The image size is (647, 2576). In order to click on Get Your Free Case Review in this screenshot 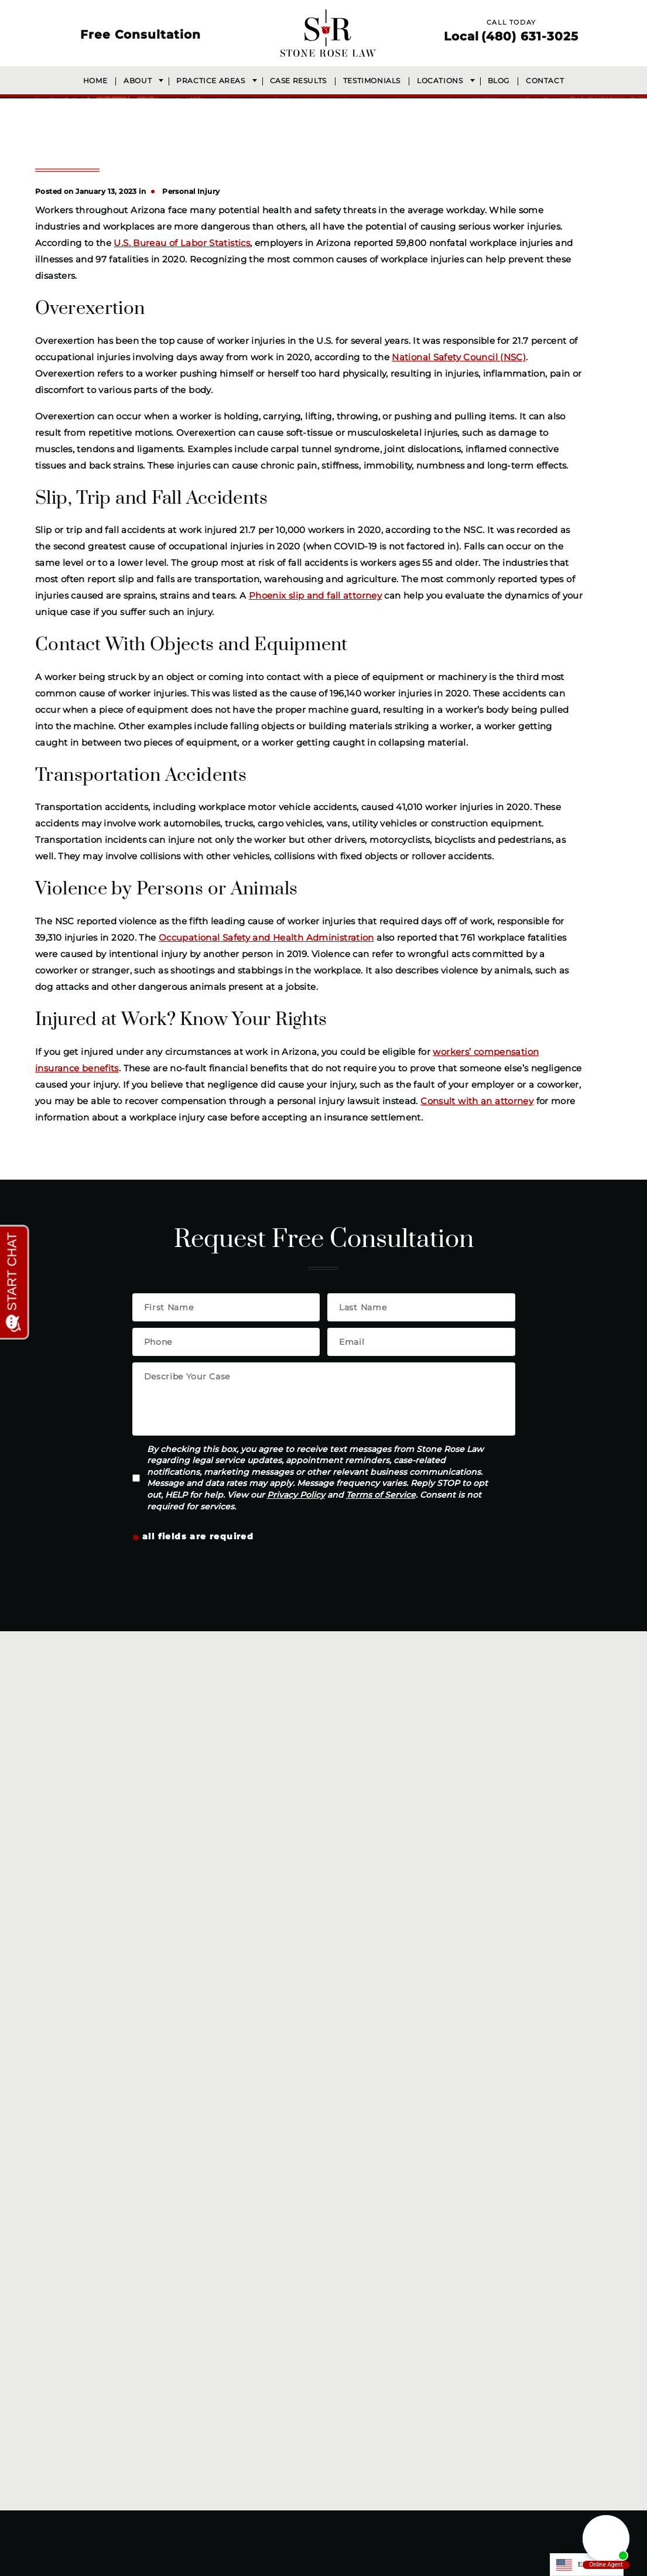, I will do `click(342, 1980)`.